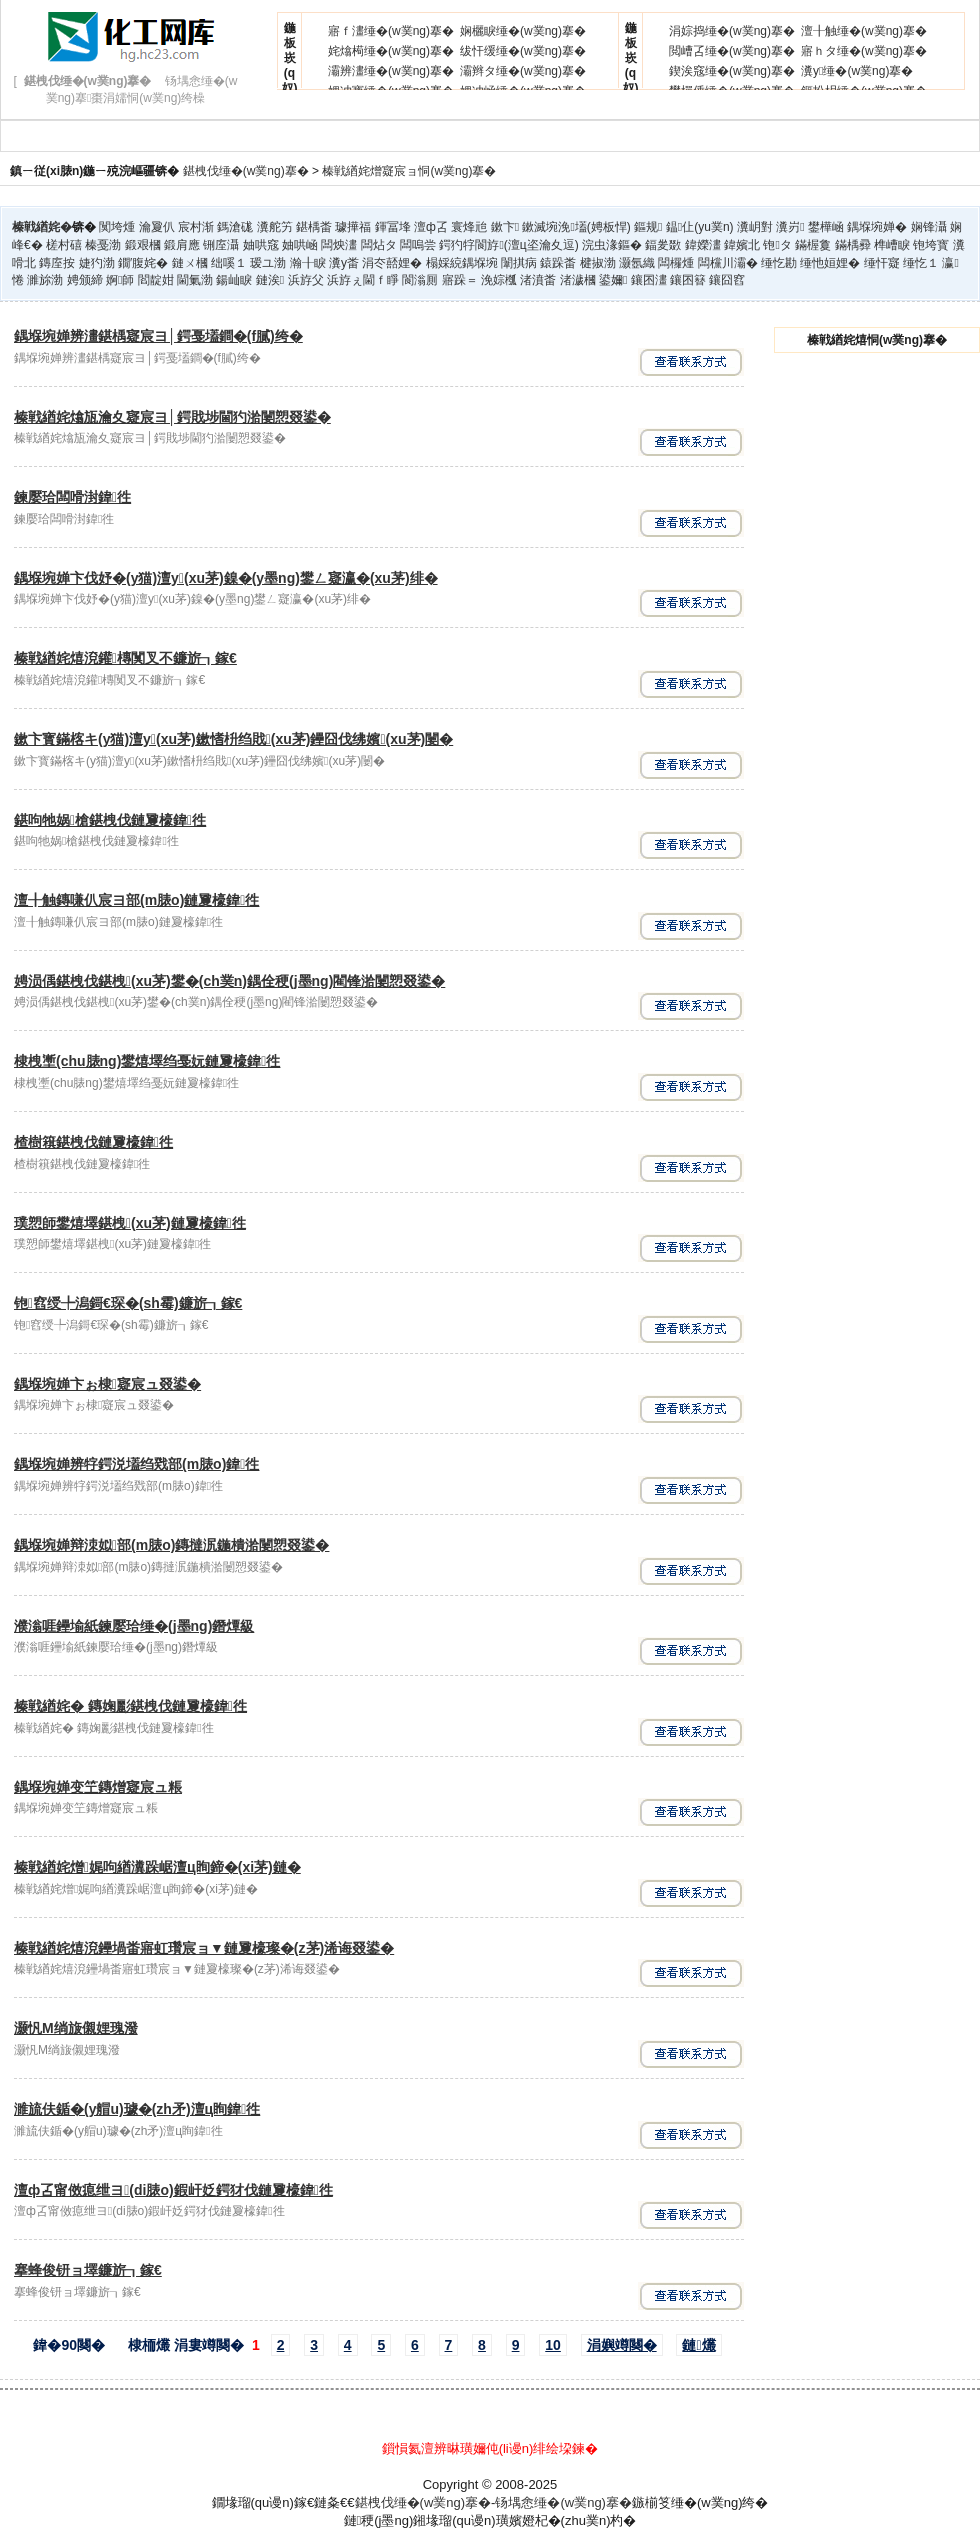 This screenshot has width=980, height=2532. What do you see at coordinates (391, 51) in the screenshot?
I see `姹熻槆缍�(w菐ng)搴�` at bounding box center [391, 51].